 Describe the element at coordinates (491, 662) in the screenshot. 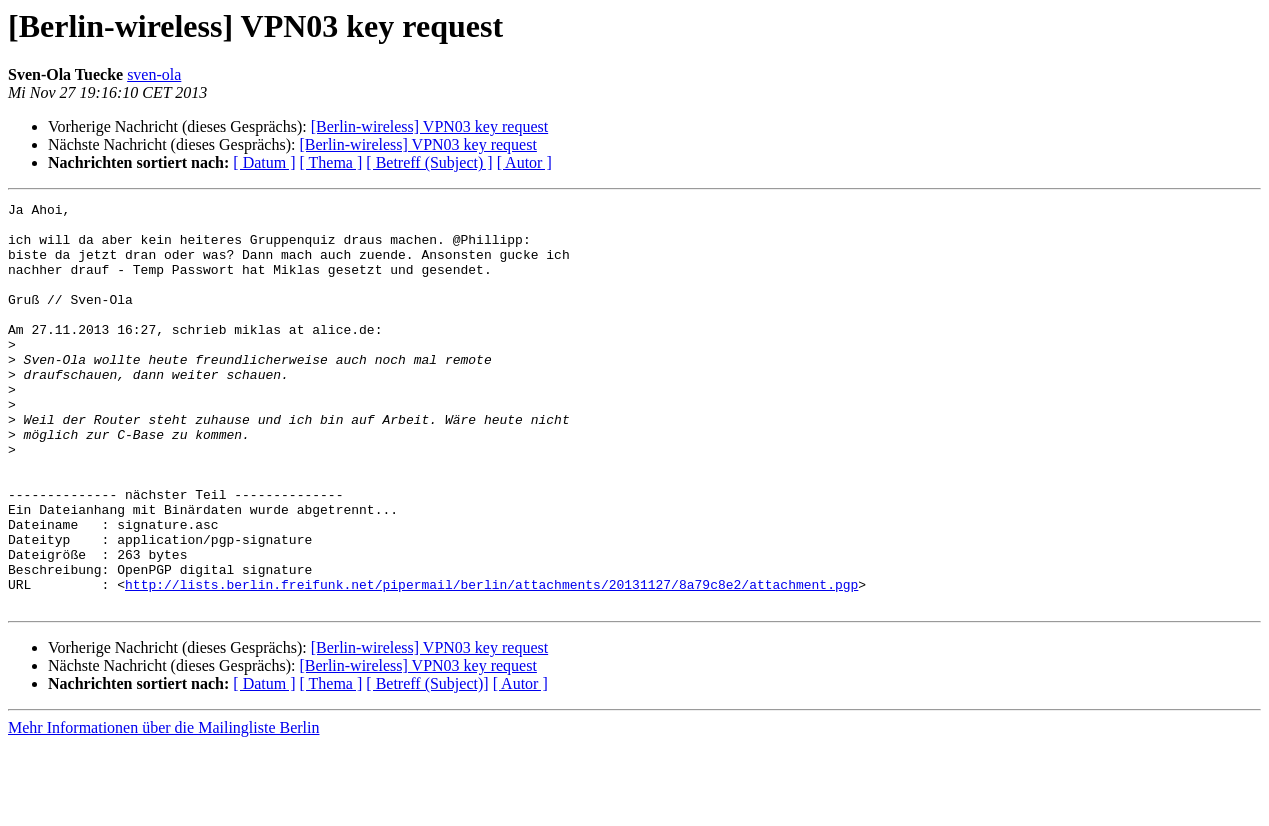

I see `http://lists.berlin.freifunk.net/pipermail/berlin/attachments/20131127/8a79c8e2/attachment.pgp` at that location.